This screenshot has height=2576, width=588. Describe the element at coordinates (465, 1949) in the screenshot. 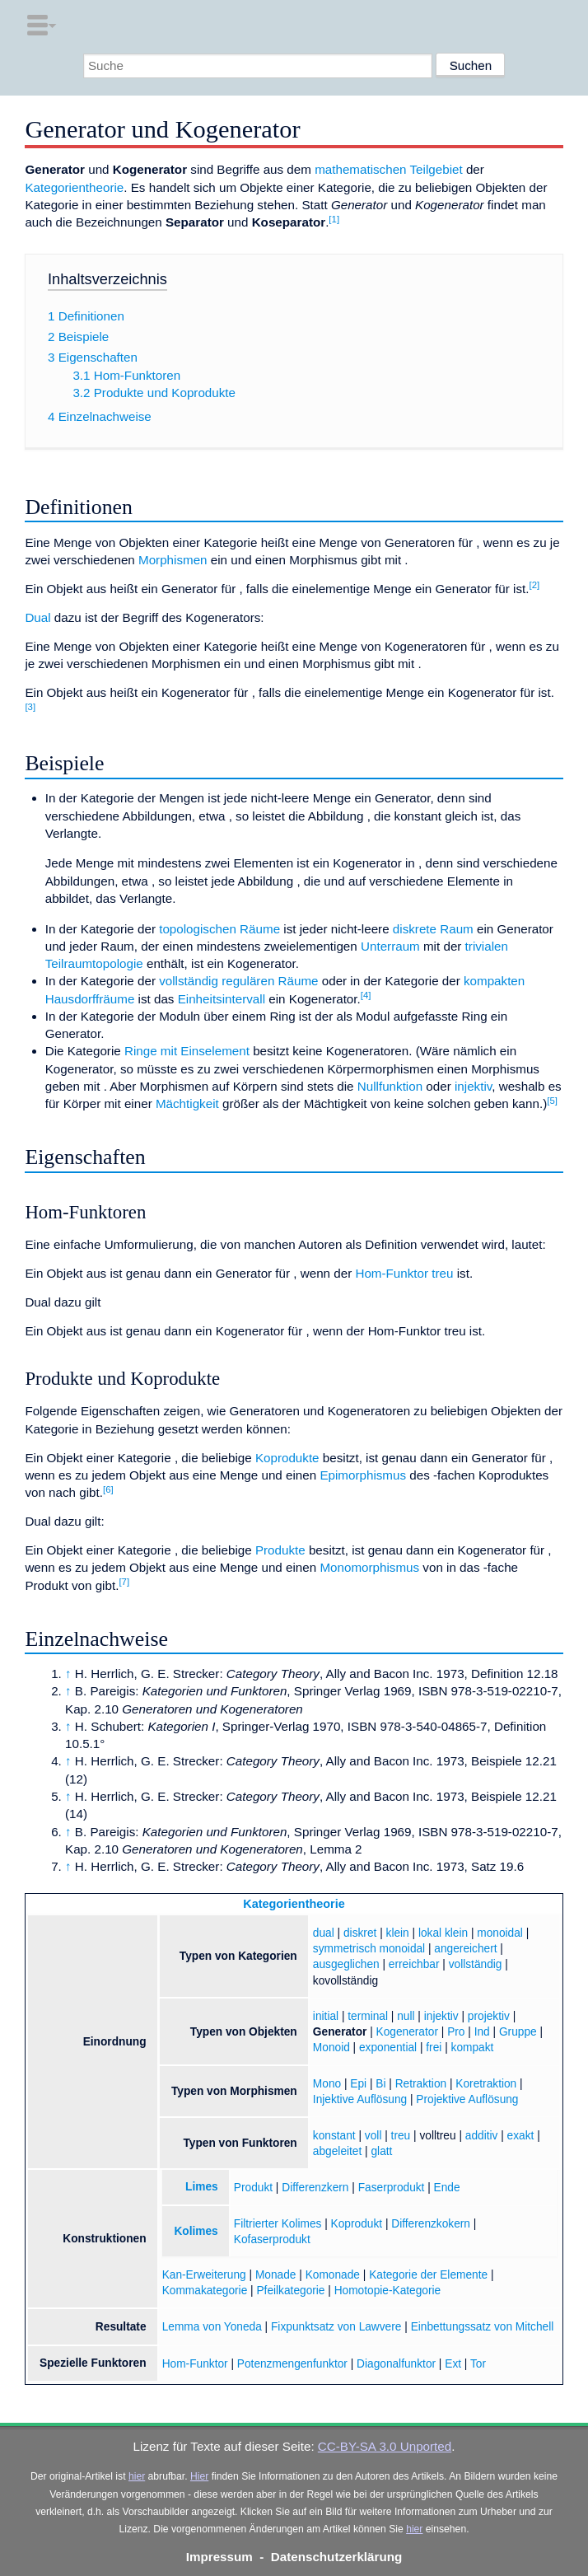

I see `angereichert` at that location.